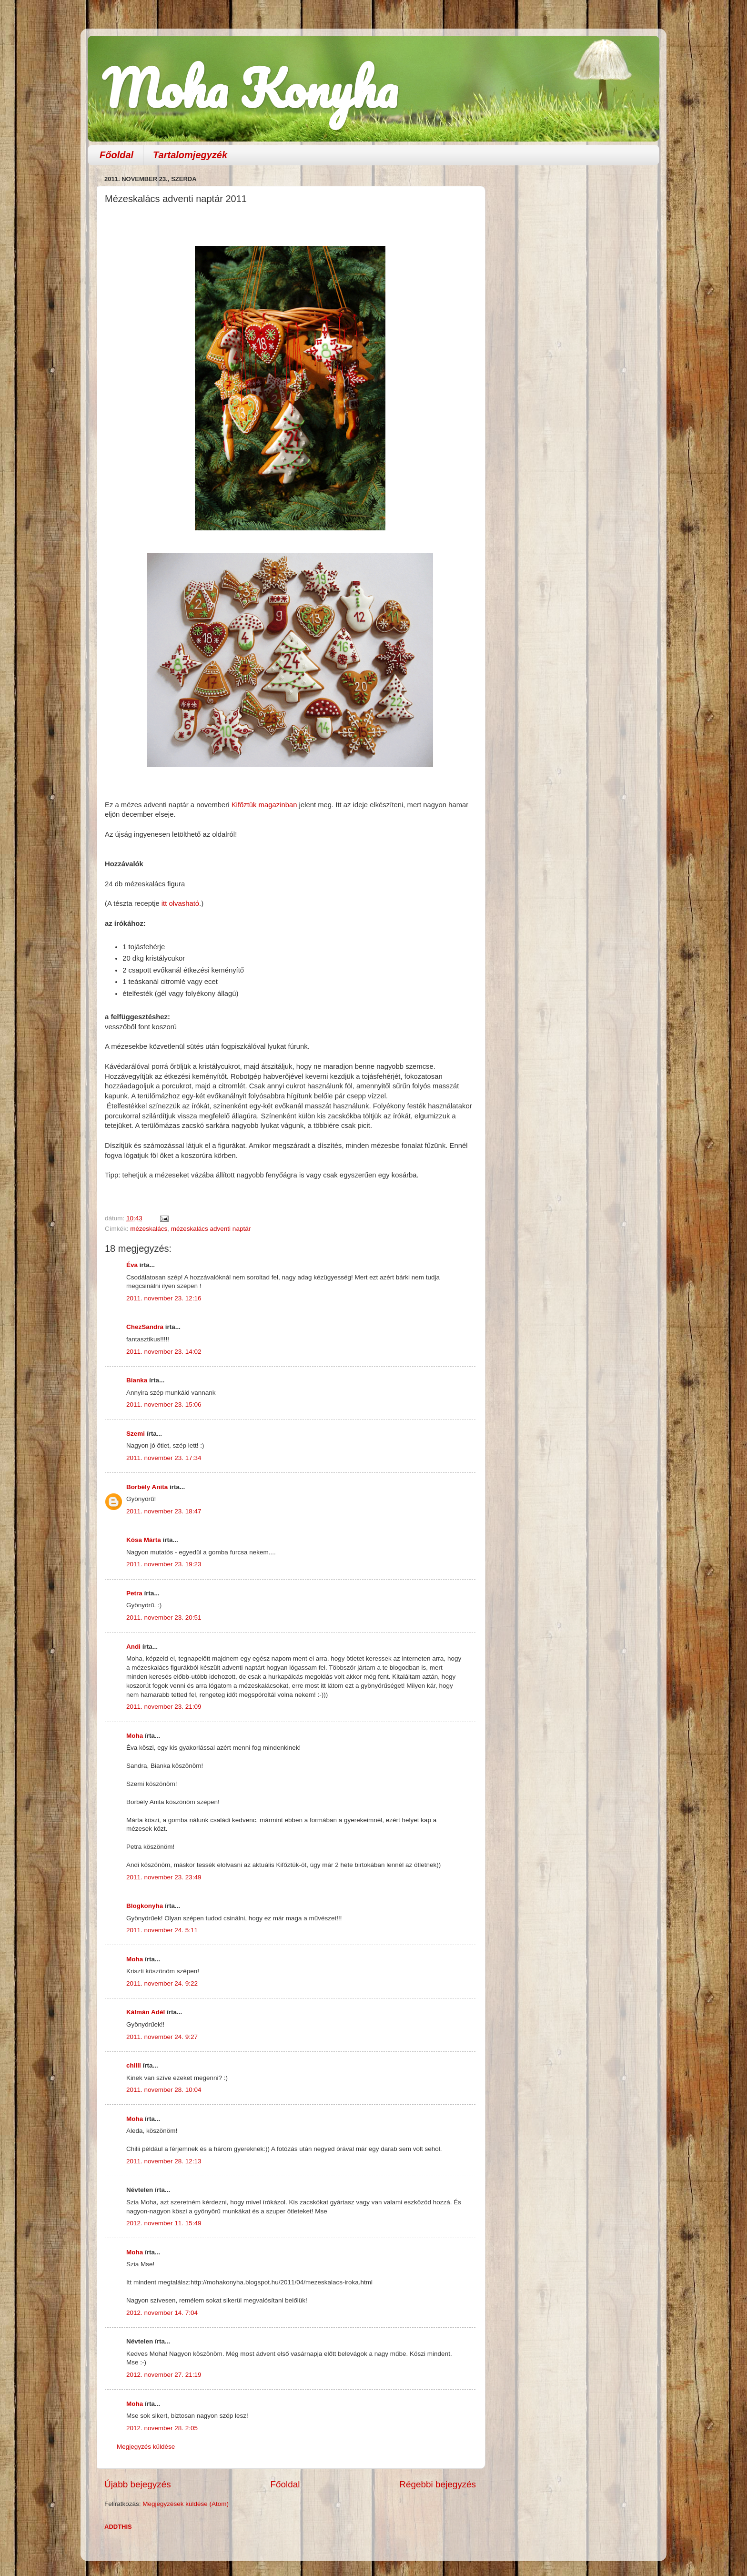 The width and height of the screenshot is (747, 2576). What do you see at coordinates (164, 1877) in the screenshot?
I see `2011. november 23. 23:49` at bounding box center [164, 1877].